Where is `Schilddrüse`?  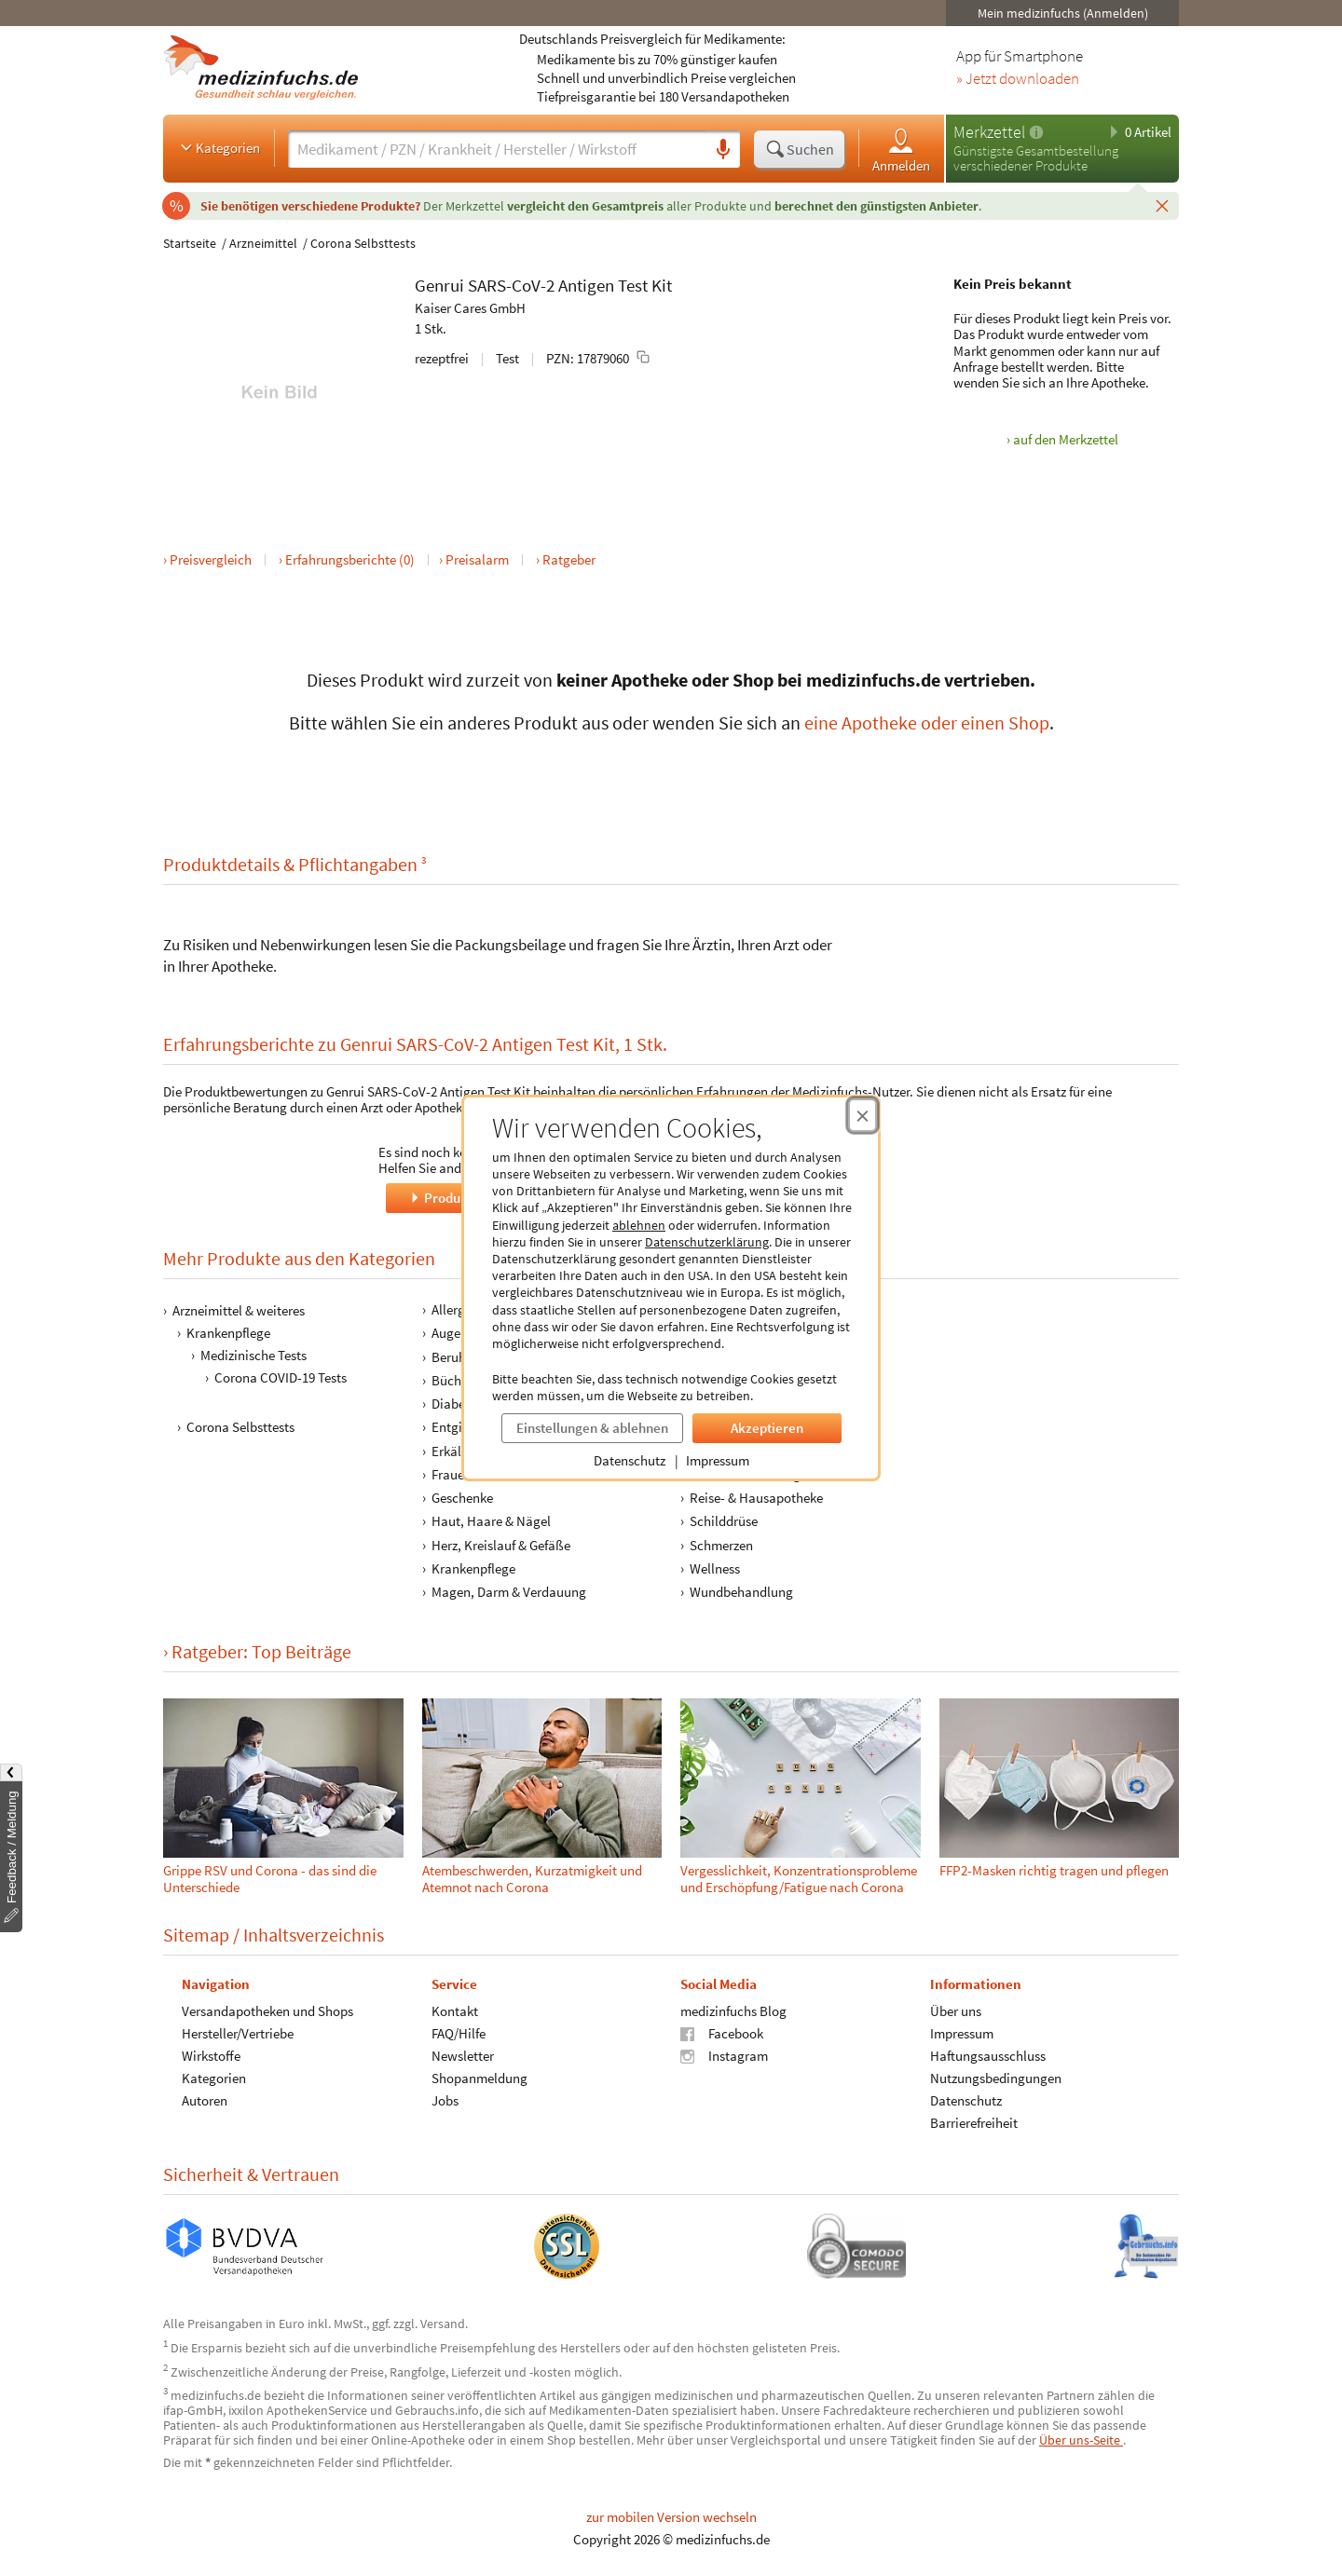 Schilddrüse is located at coordinates (724, 1521).